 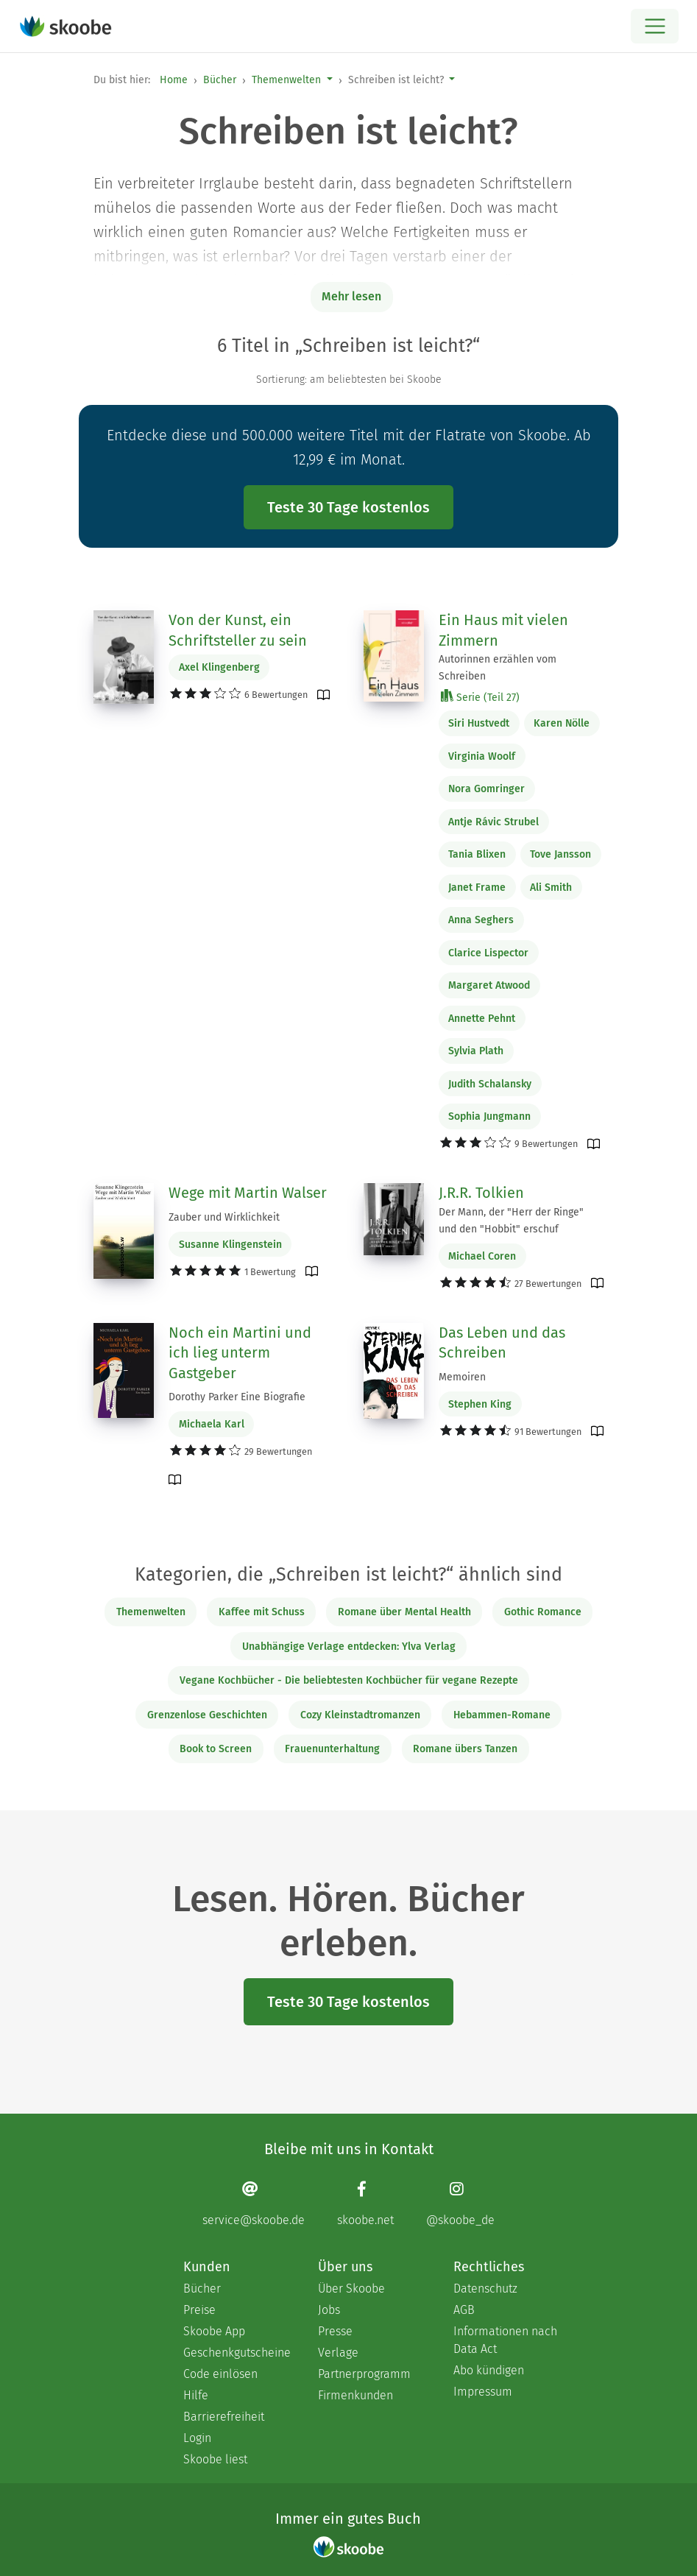 What do you see at coordinates (332, 1749) in the screenshot?
I see `Frauenunterhaltung` at bounding box center [332, 1749].